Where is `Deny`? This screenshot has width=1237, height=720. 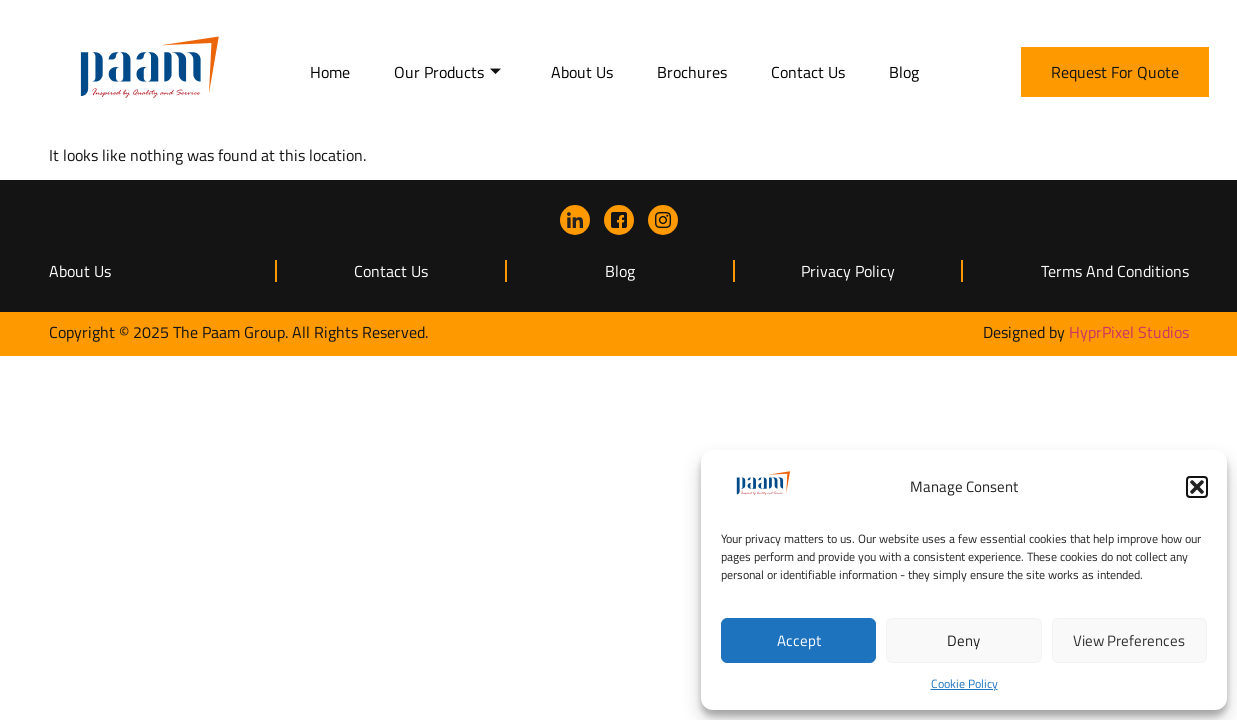
Deny is located at coordinates (963, 640).